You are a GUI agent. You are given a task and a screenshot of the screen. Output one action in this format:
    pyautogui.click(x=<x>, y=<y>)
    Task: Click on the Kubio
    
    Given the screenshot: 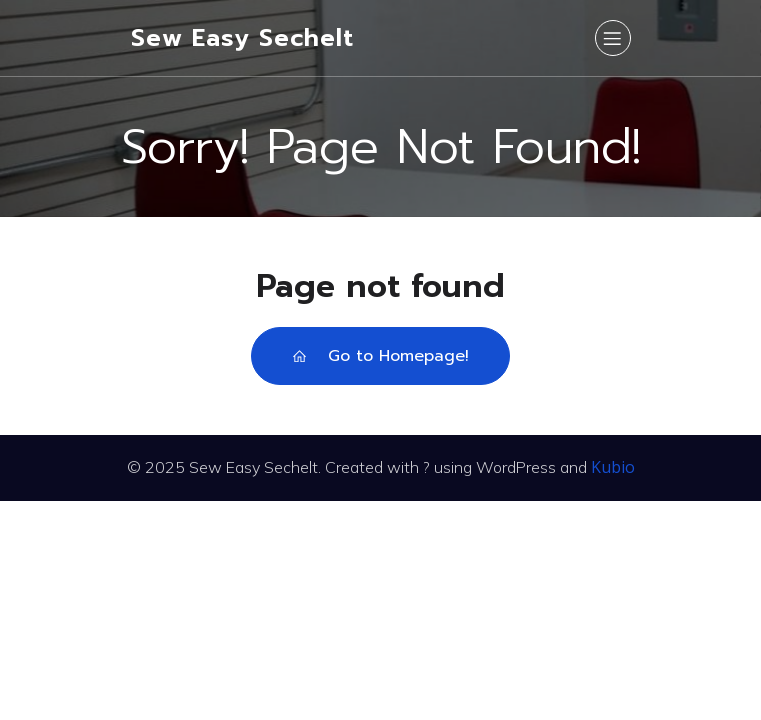 What is the action you would take?
    pyautogui.click(x=613, y=467)
    